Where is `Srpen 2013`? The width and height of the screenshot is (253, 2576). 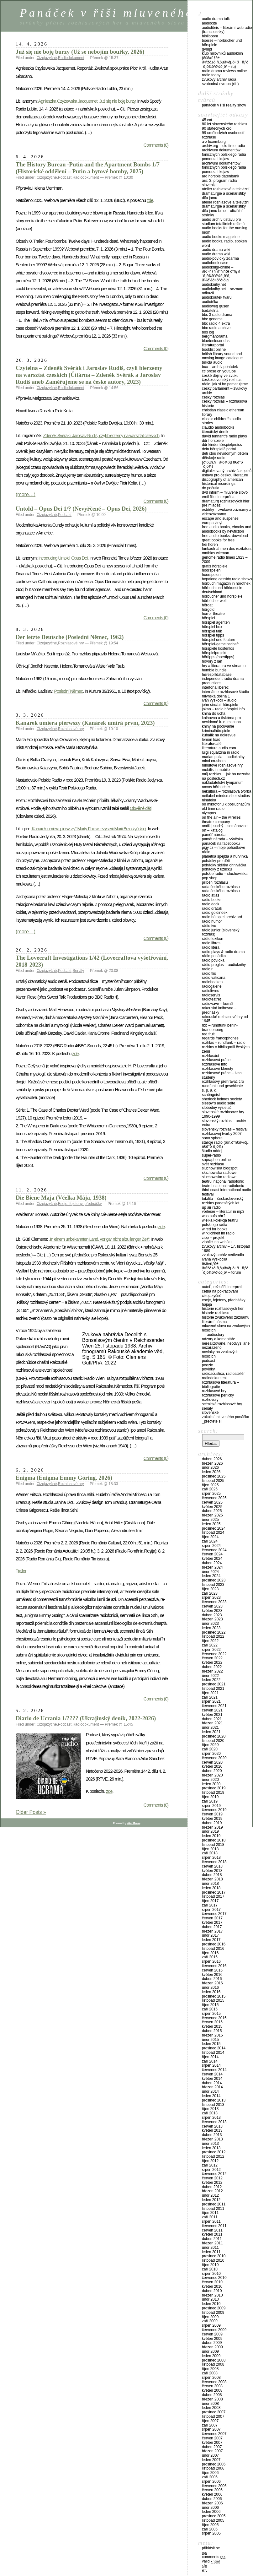
Srpen 2013 is located at coordinates (211, 2117).